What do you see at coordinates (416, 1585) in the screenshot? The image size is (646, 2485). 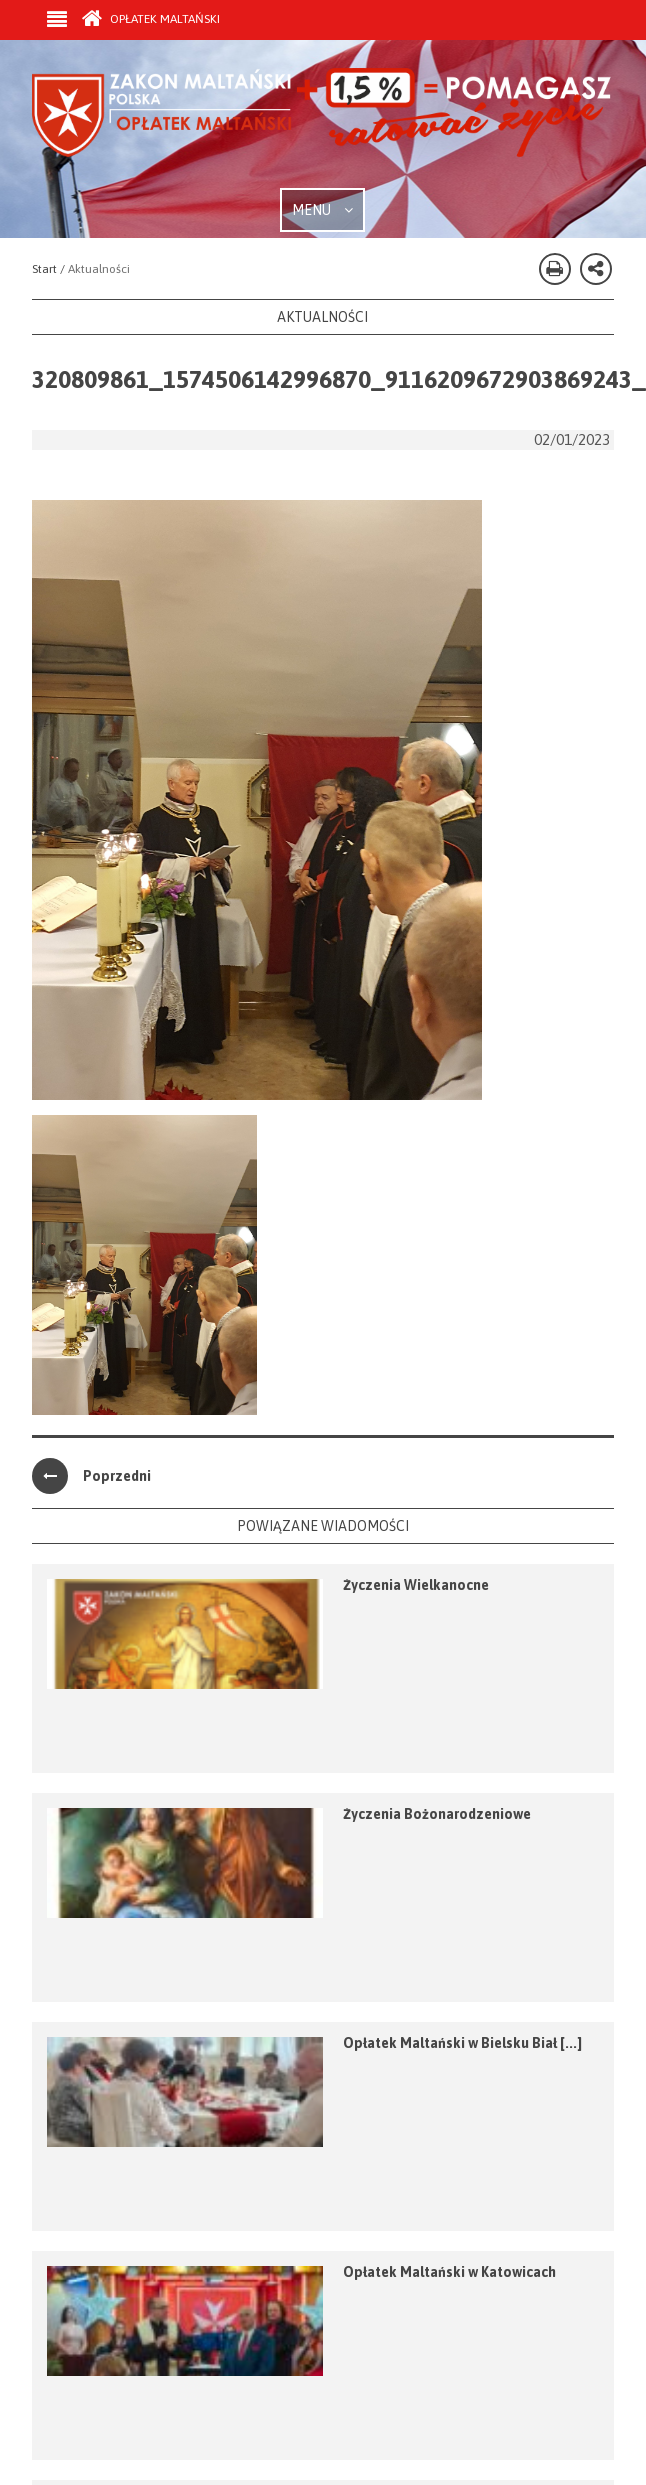 I see `Życzenia Wielkanocne` at bounding box center [416, 1585].